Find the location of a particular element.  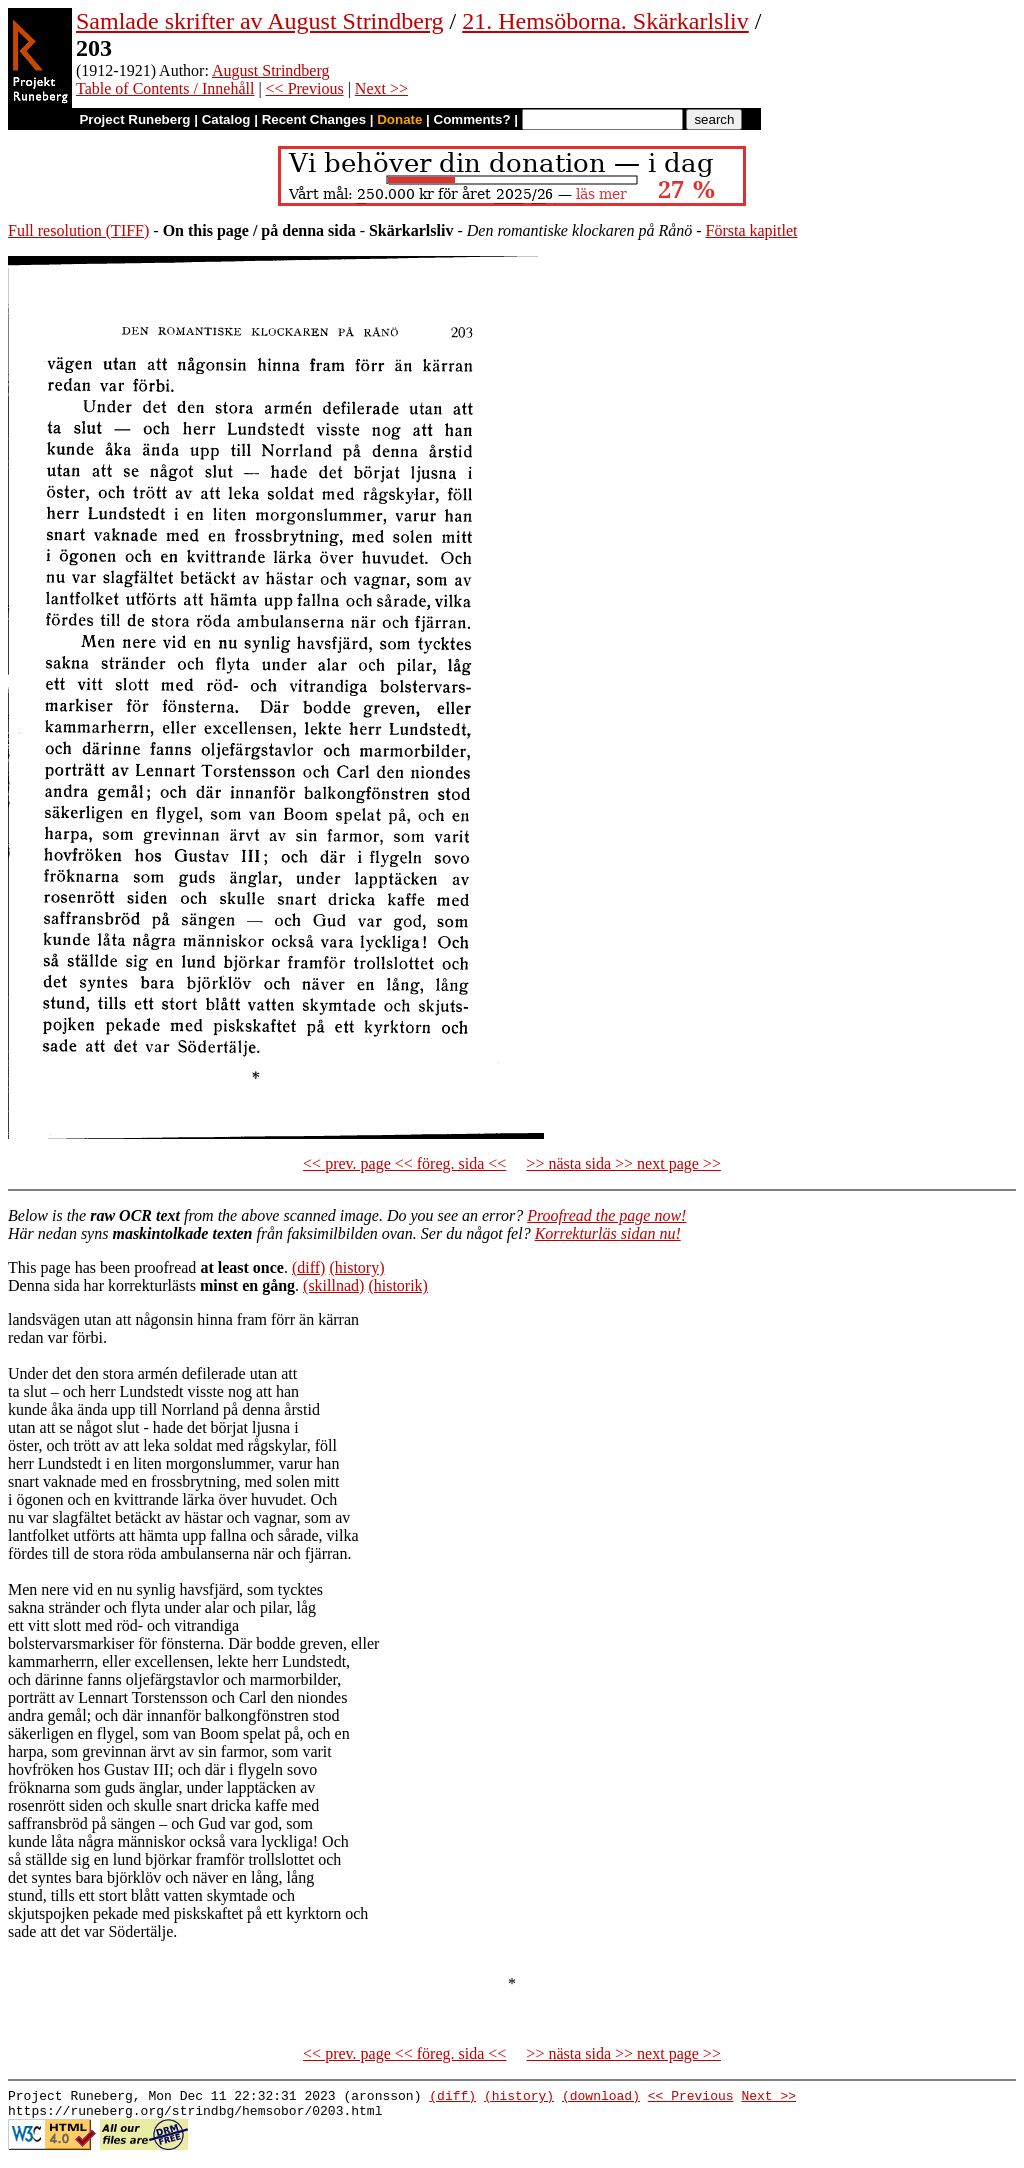

Proofread the page now! is located at coordinates (606, 1215).